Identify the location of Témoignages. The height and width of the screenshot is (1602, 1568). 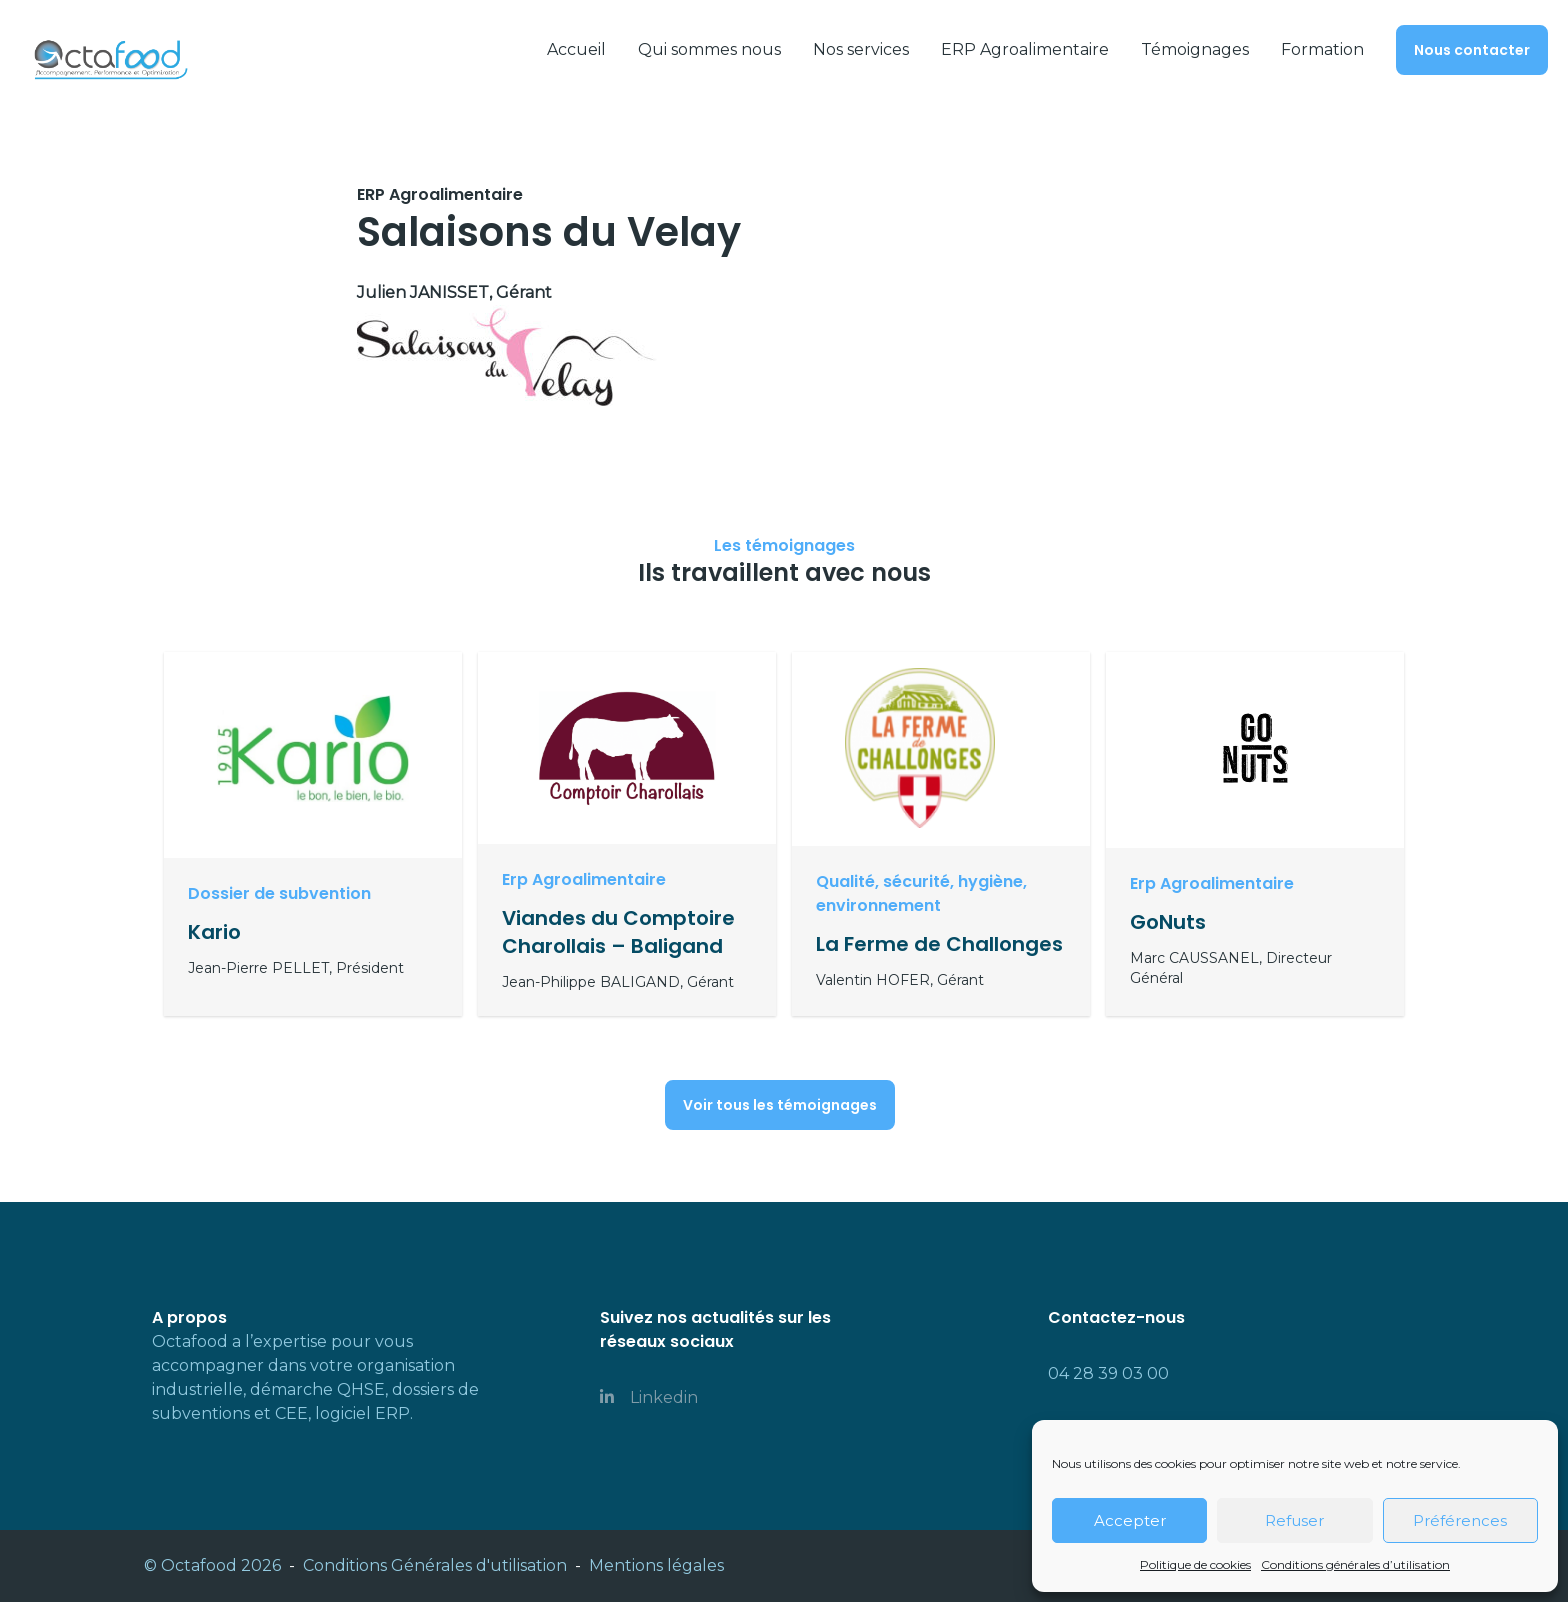
(1195, 49).